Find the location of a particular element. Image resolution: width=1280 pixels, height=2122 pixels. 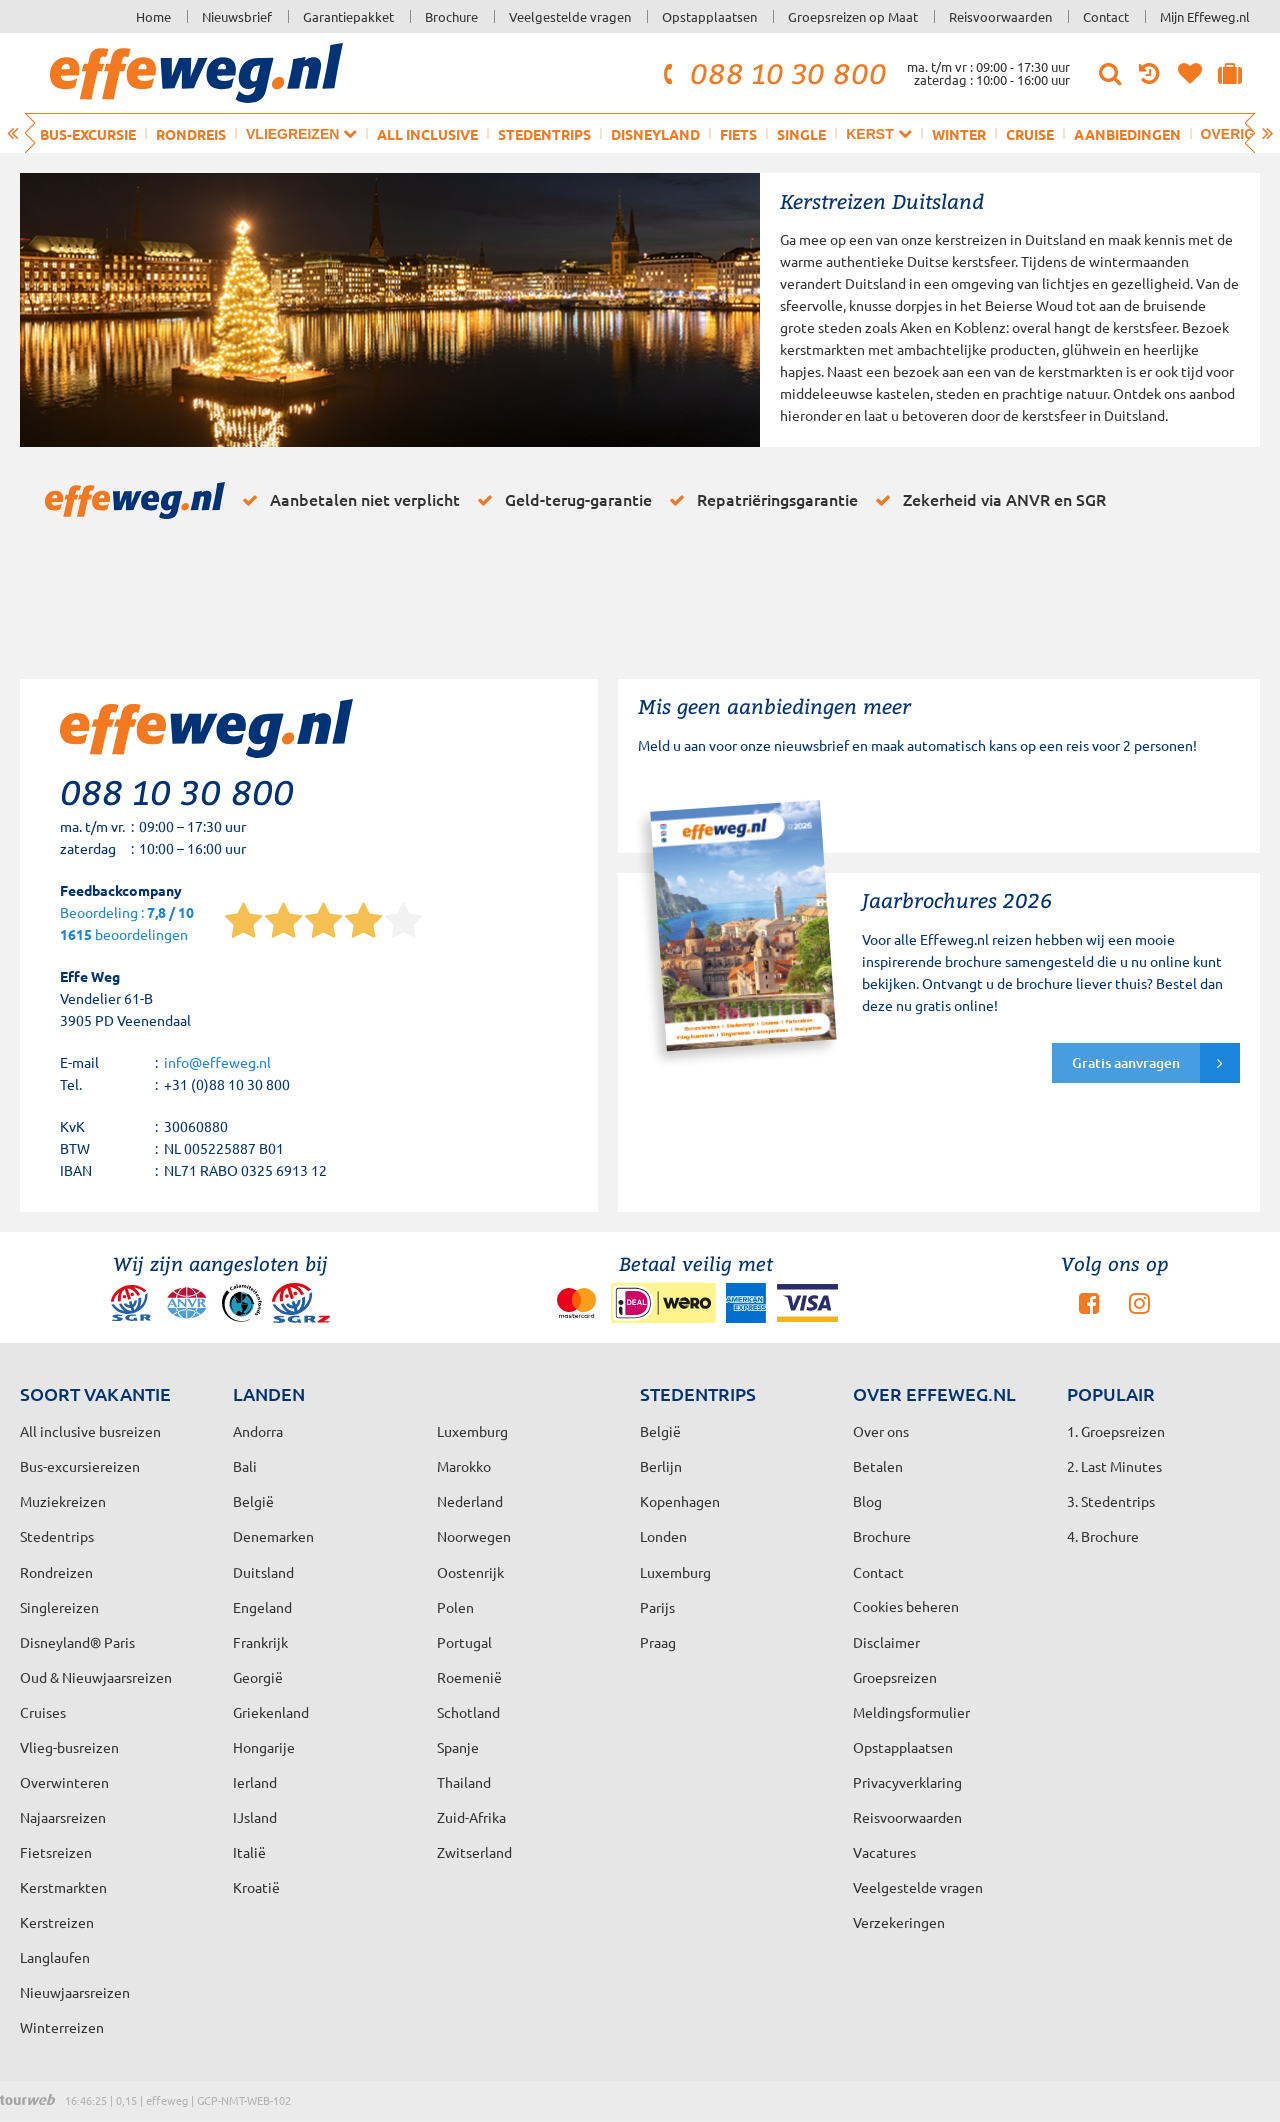

Portugal is located at coordinates (464, 1642).